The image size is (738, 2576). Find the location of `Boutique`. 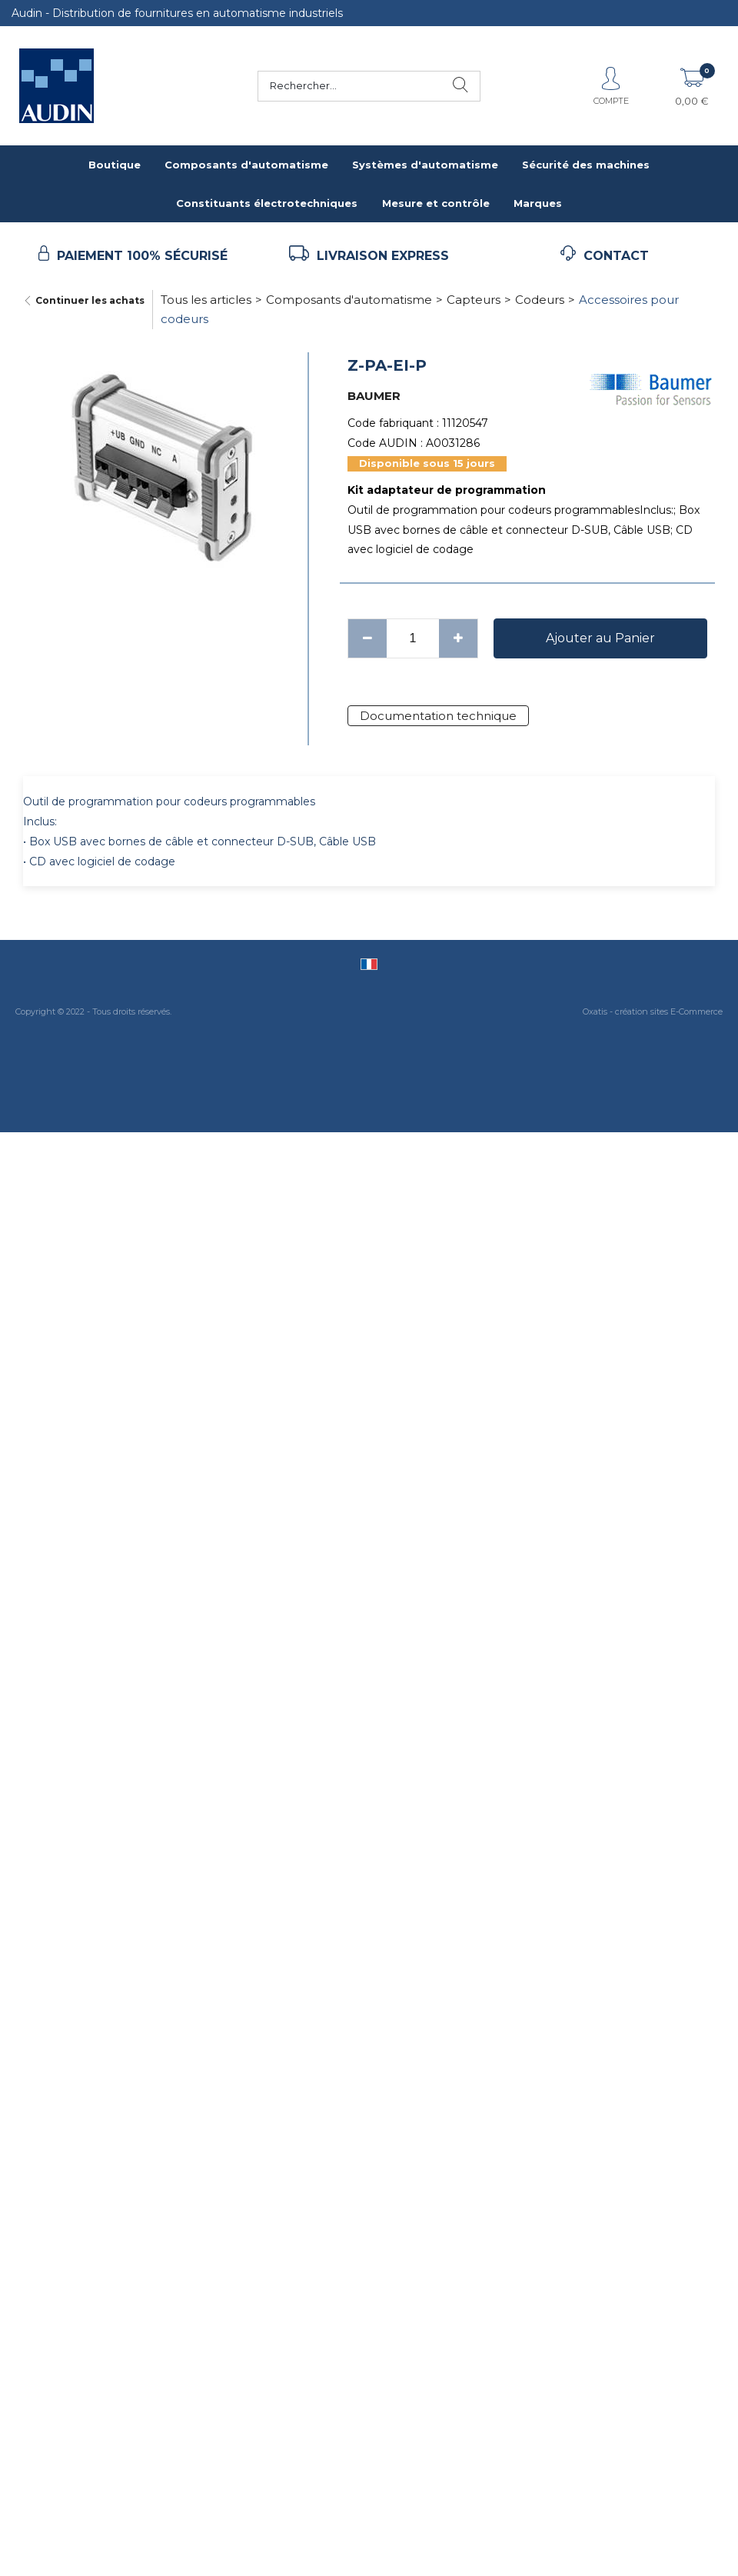

Boutique is located at coordinates (114, 164).